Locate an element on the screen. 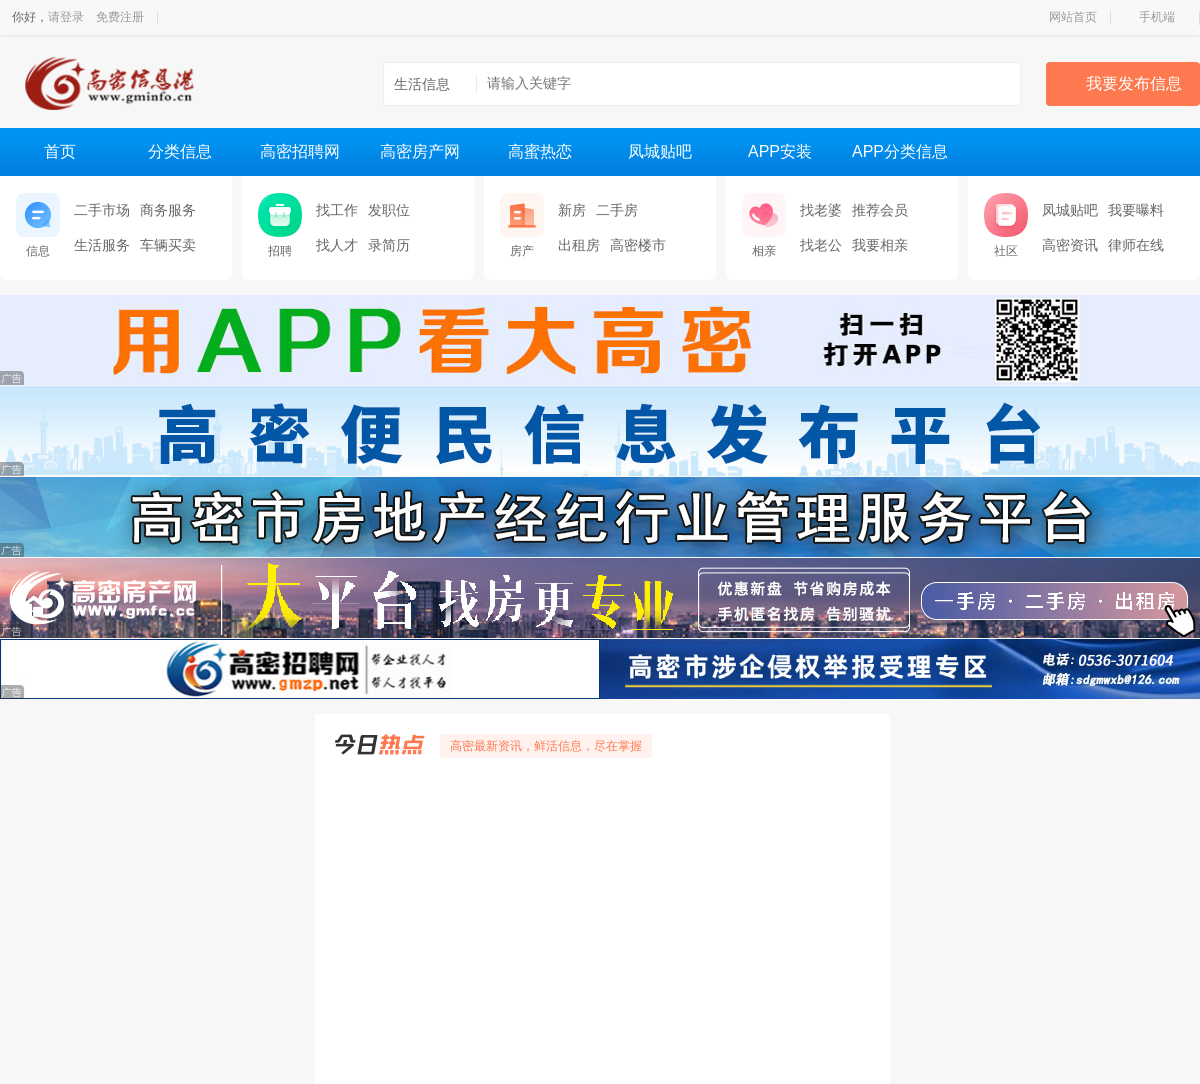  高密资讯 is located at coordinates (1070, 245).